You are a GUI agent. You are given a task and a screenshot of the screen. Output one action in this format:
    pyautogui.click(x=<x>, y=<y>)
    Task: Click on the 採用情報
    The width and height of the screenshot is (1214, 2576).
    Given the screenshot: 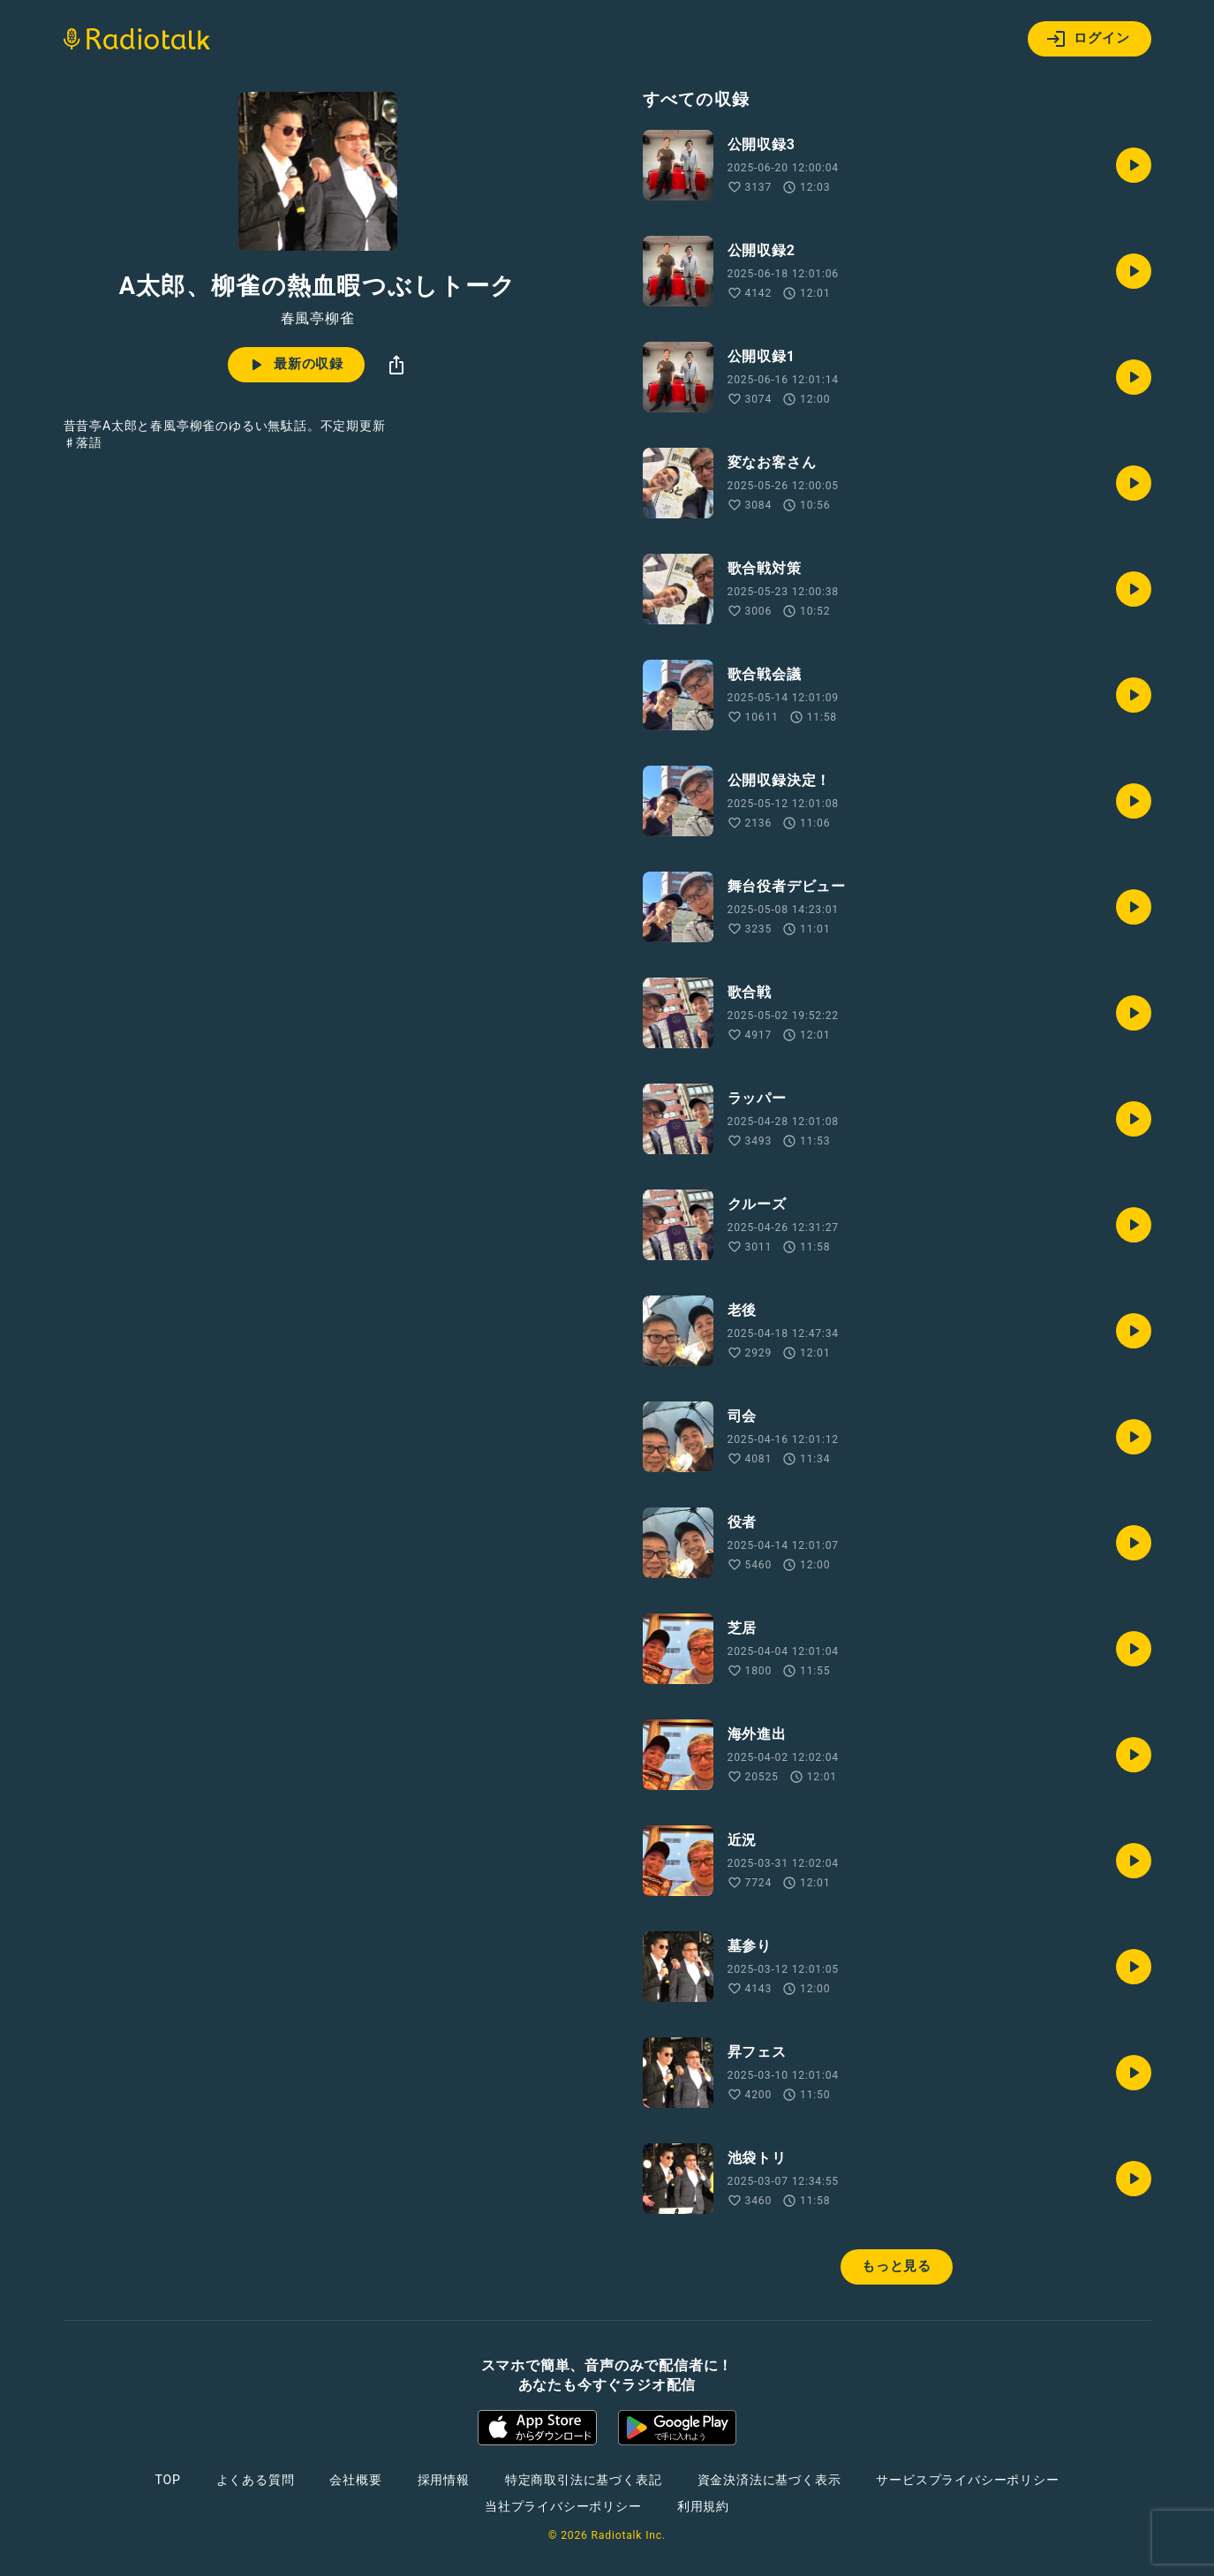 What is the action you would take?
    pyautogui.click(x=444, y=2480)
    